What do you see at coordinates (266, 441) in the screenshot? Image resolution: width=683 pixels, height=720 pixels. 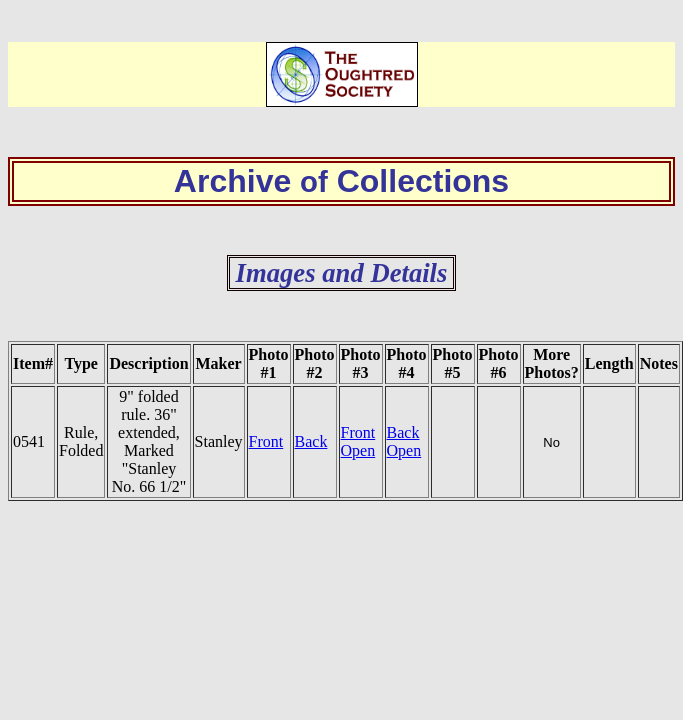 I see `Front` at bounding box center [266, 441].